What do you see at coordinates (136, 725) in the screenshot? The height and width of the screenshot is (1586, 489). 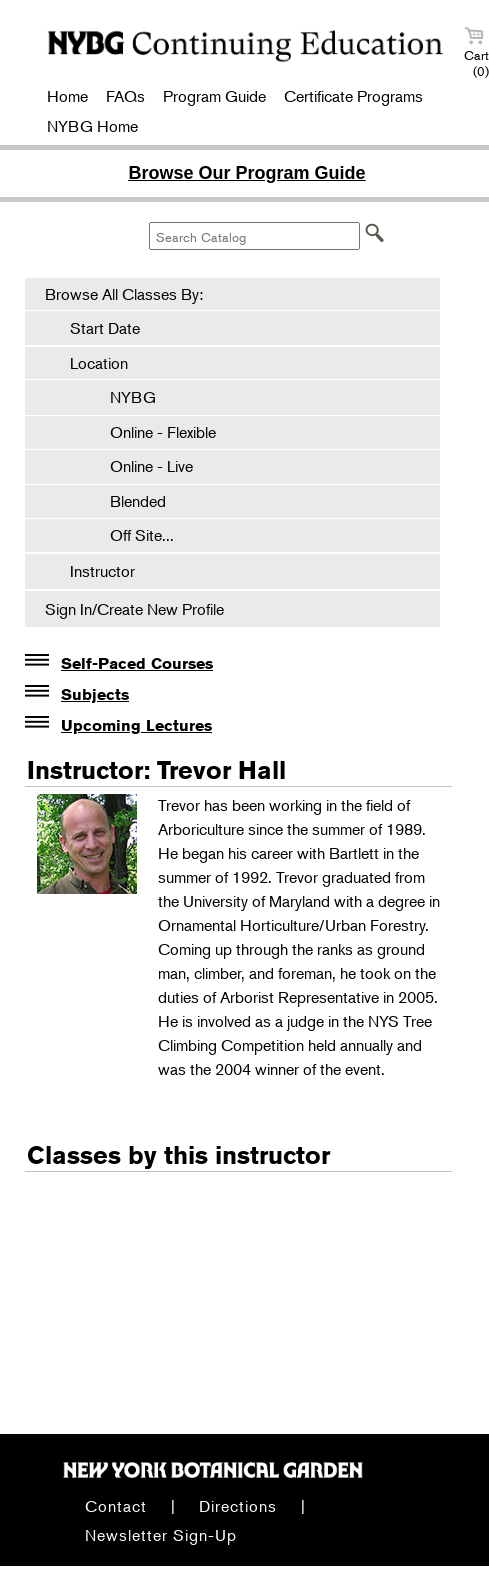 I see `Upcoming Lectures` at bounding box center [136, 725].